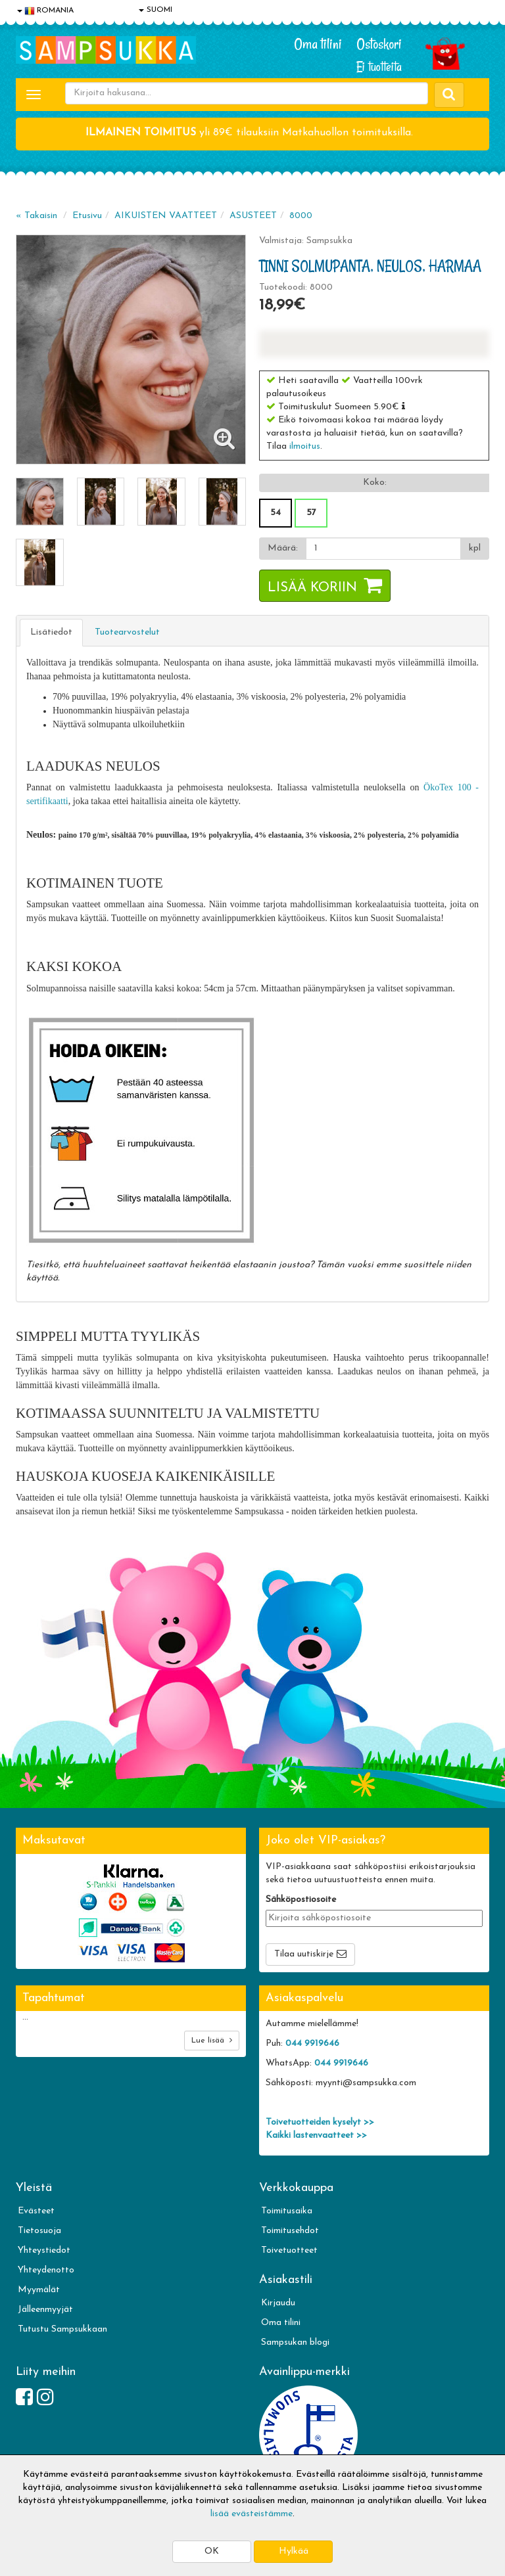 Image resolution: width=505 pixels, height=2576 pixels. Describe the element at coordinates (278, 2303) in the screenshot. I see `Kirjaudu` at that location.